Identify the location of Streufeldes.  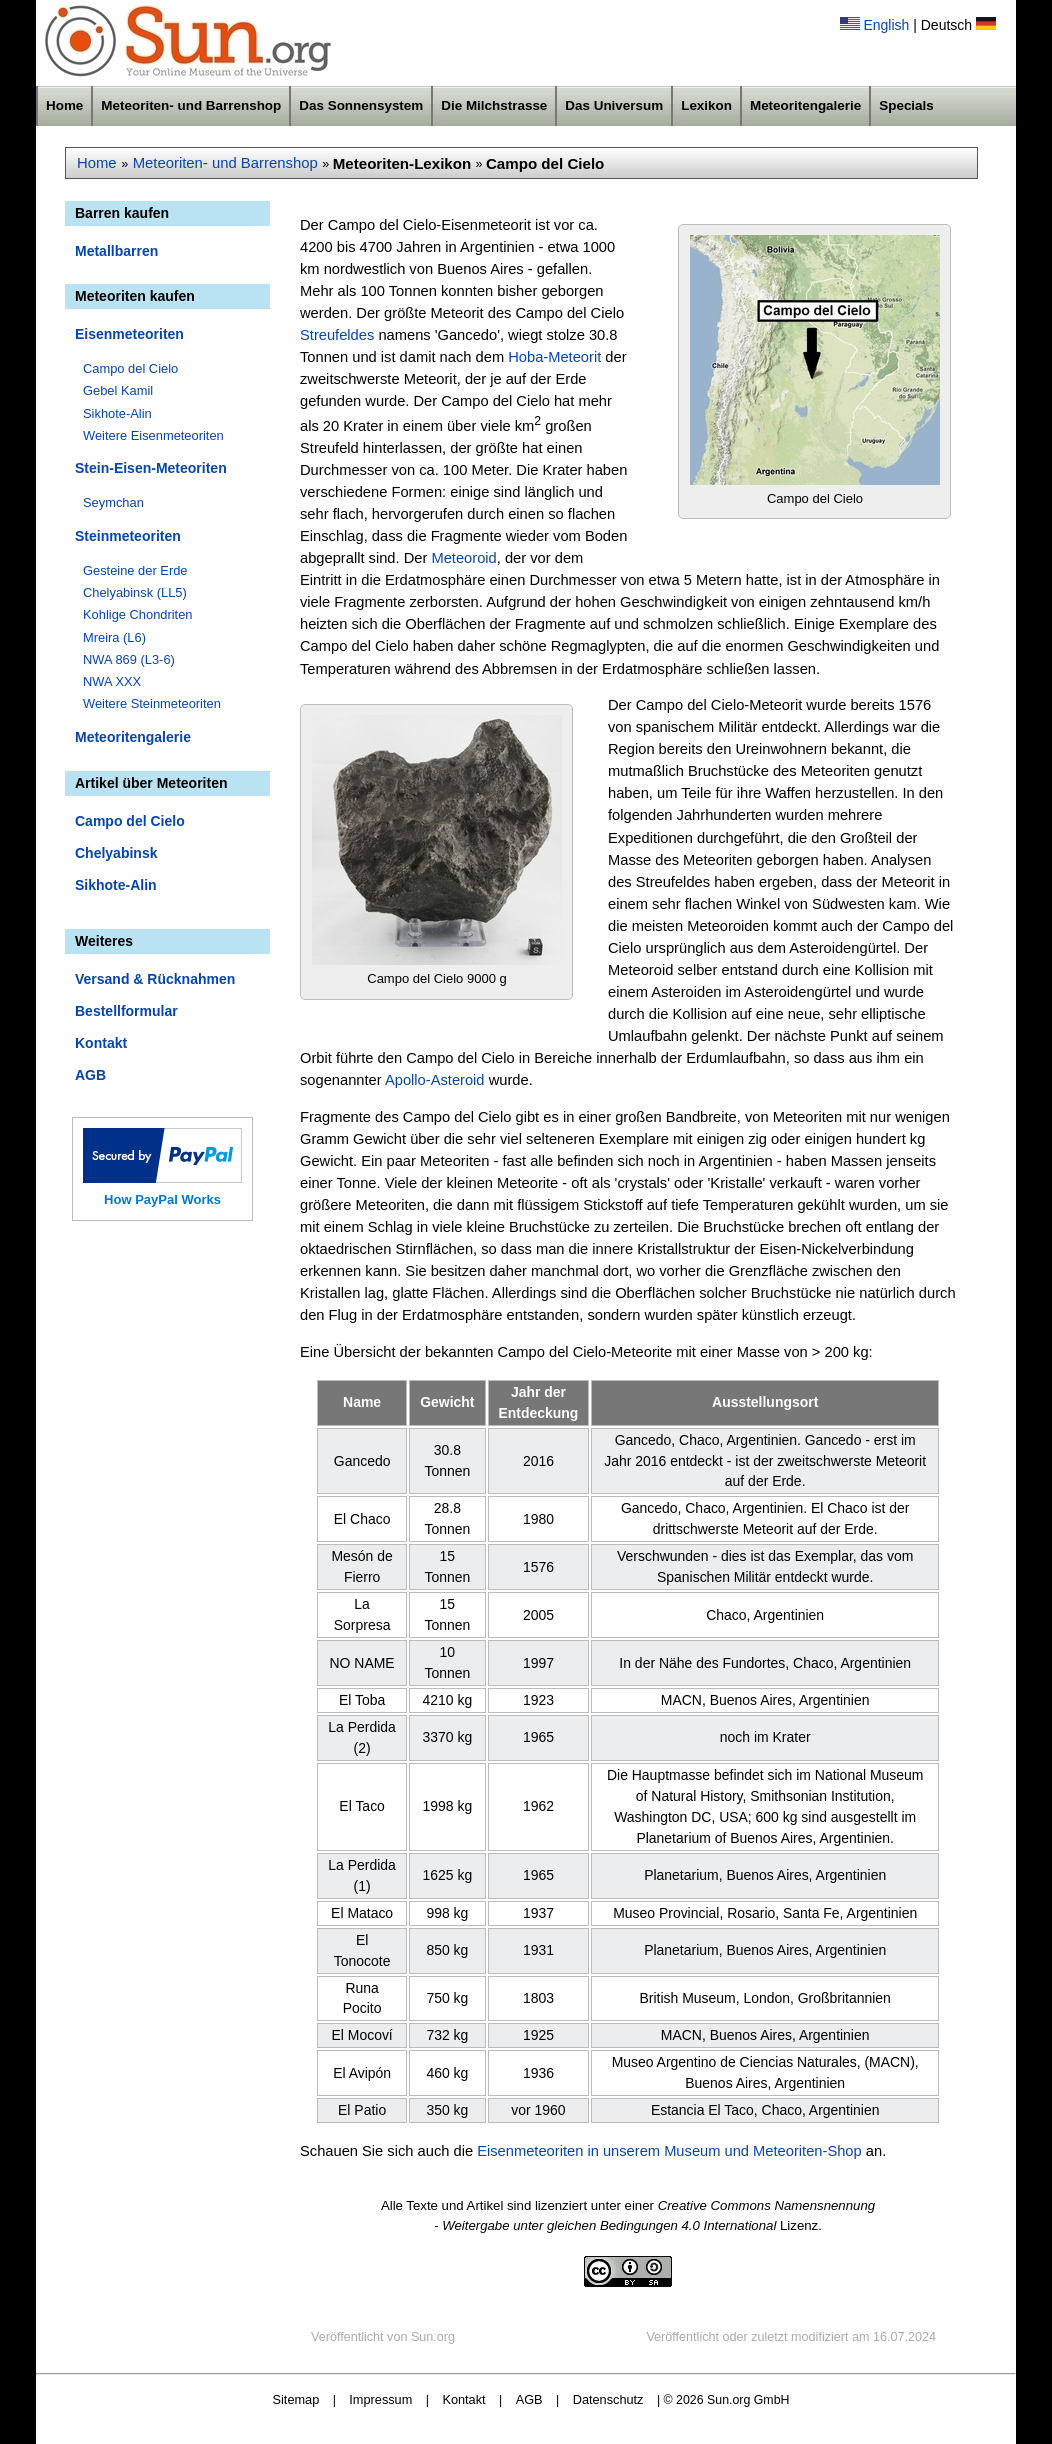
(337, 335).